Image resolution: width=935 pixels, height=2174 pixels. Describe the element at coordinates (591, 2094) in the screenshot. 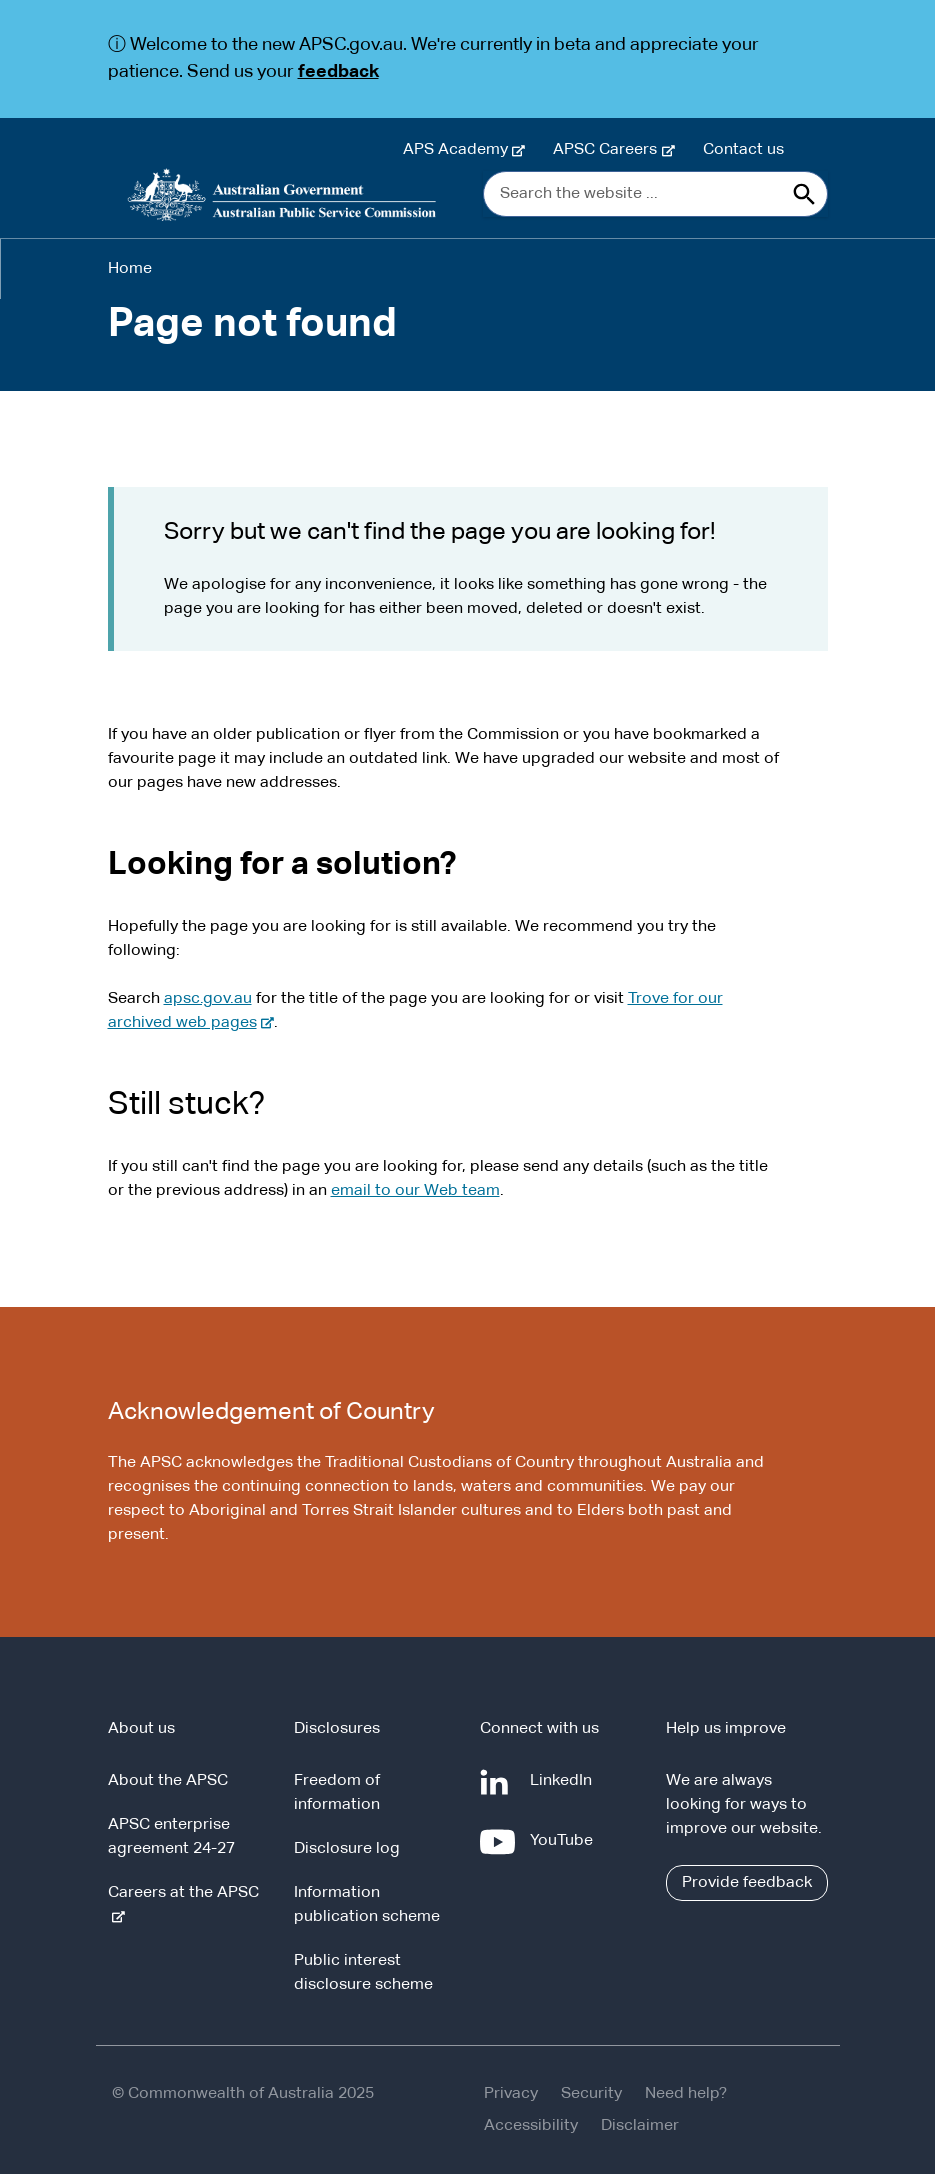

I see `Security` at that location.